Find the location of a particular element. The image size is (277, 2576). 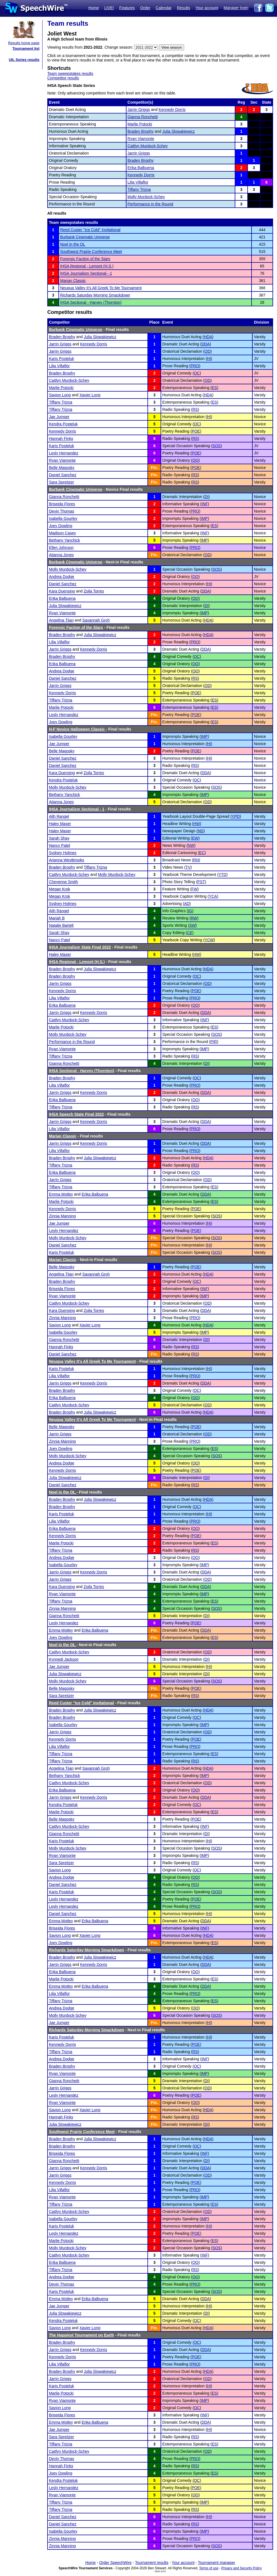

Erika Balbuena is located at coordinates (141, 167).